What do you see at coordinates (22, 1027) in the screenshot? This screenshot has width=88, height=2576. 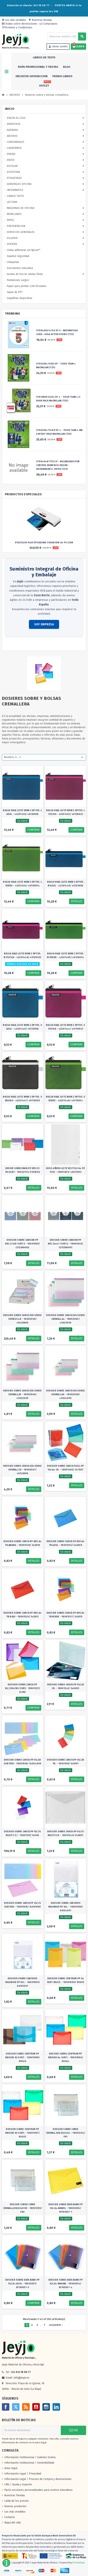 I see `BOLSA VIAJE LEITZ WOW 2 DPTOS. S AZUL - 42201445/ 40110036` at bounding box center [22, 1027].